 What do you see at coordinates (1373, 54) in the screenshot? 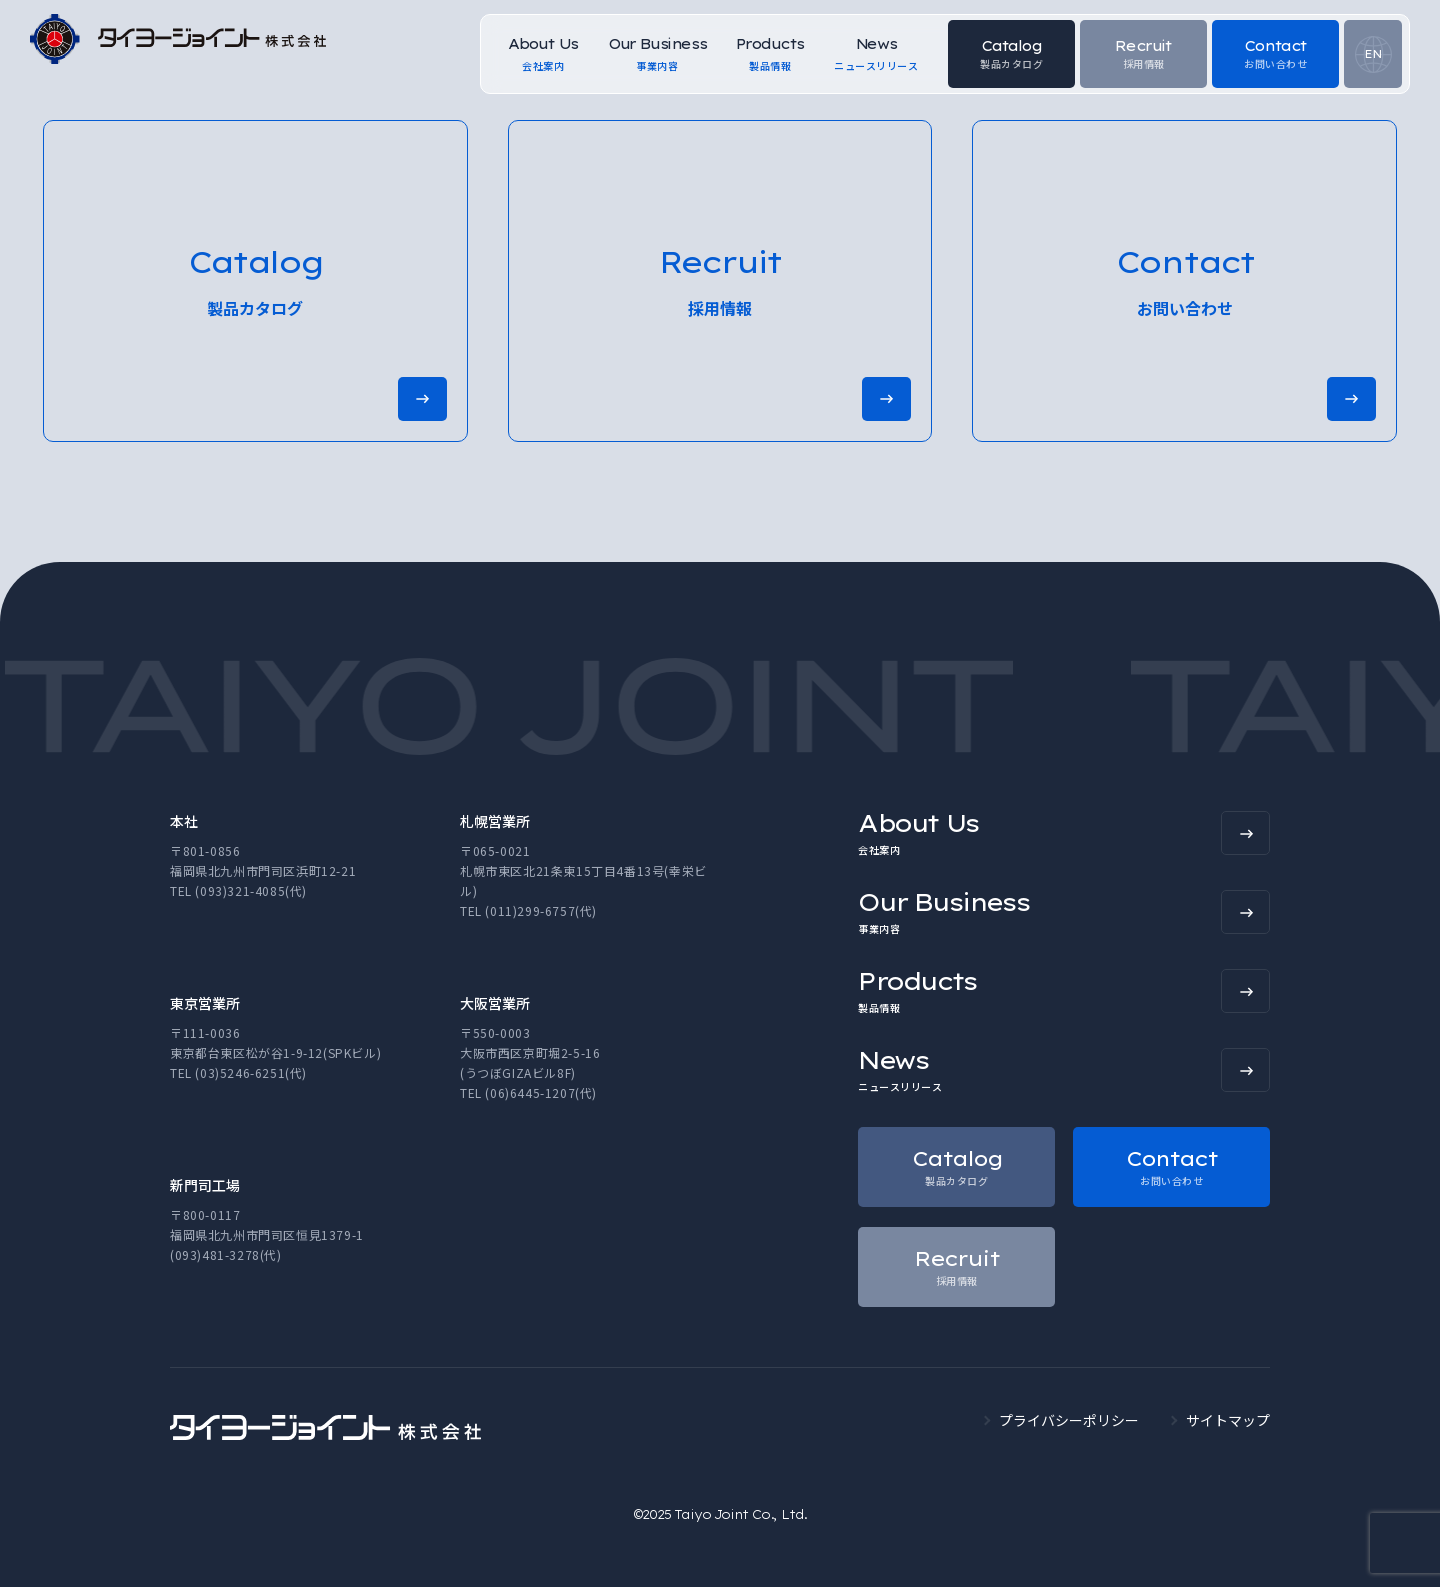
I see `EN` at bounding box center [1373, 54].